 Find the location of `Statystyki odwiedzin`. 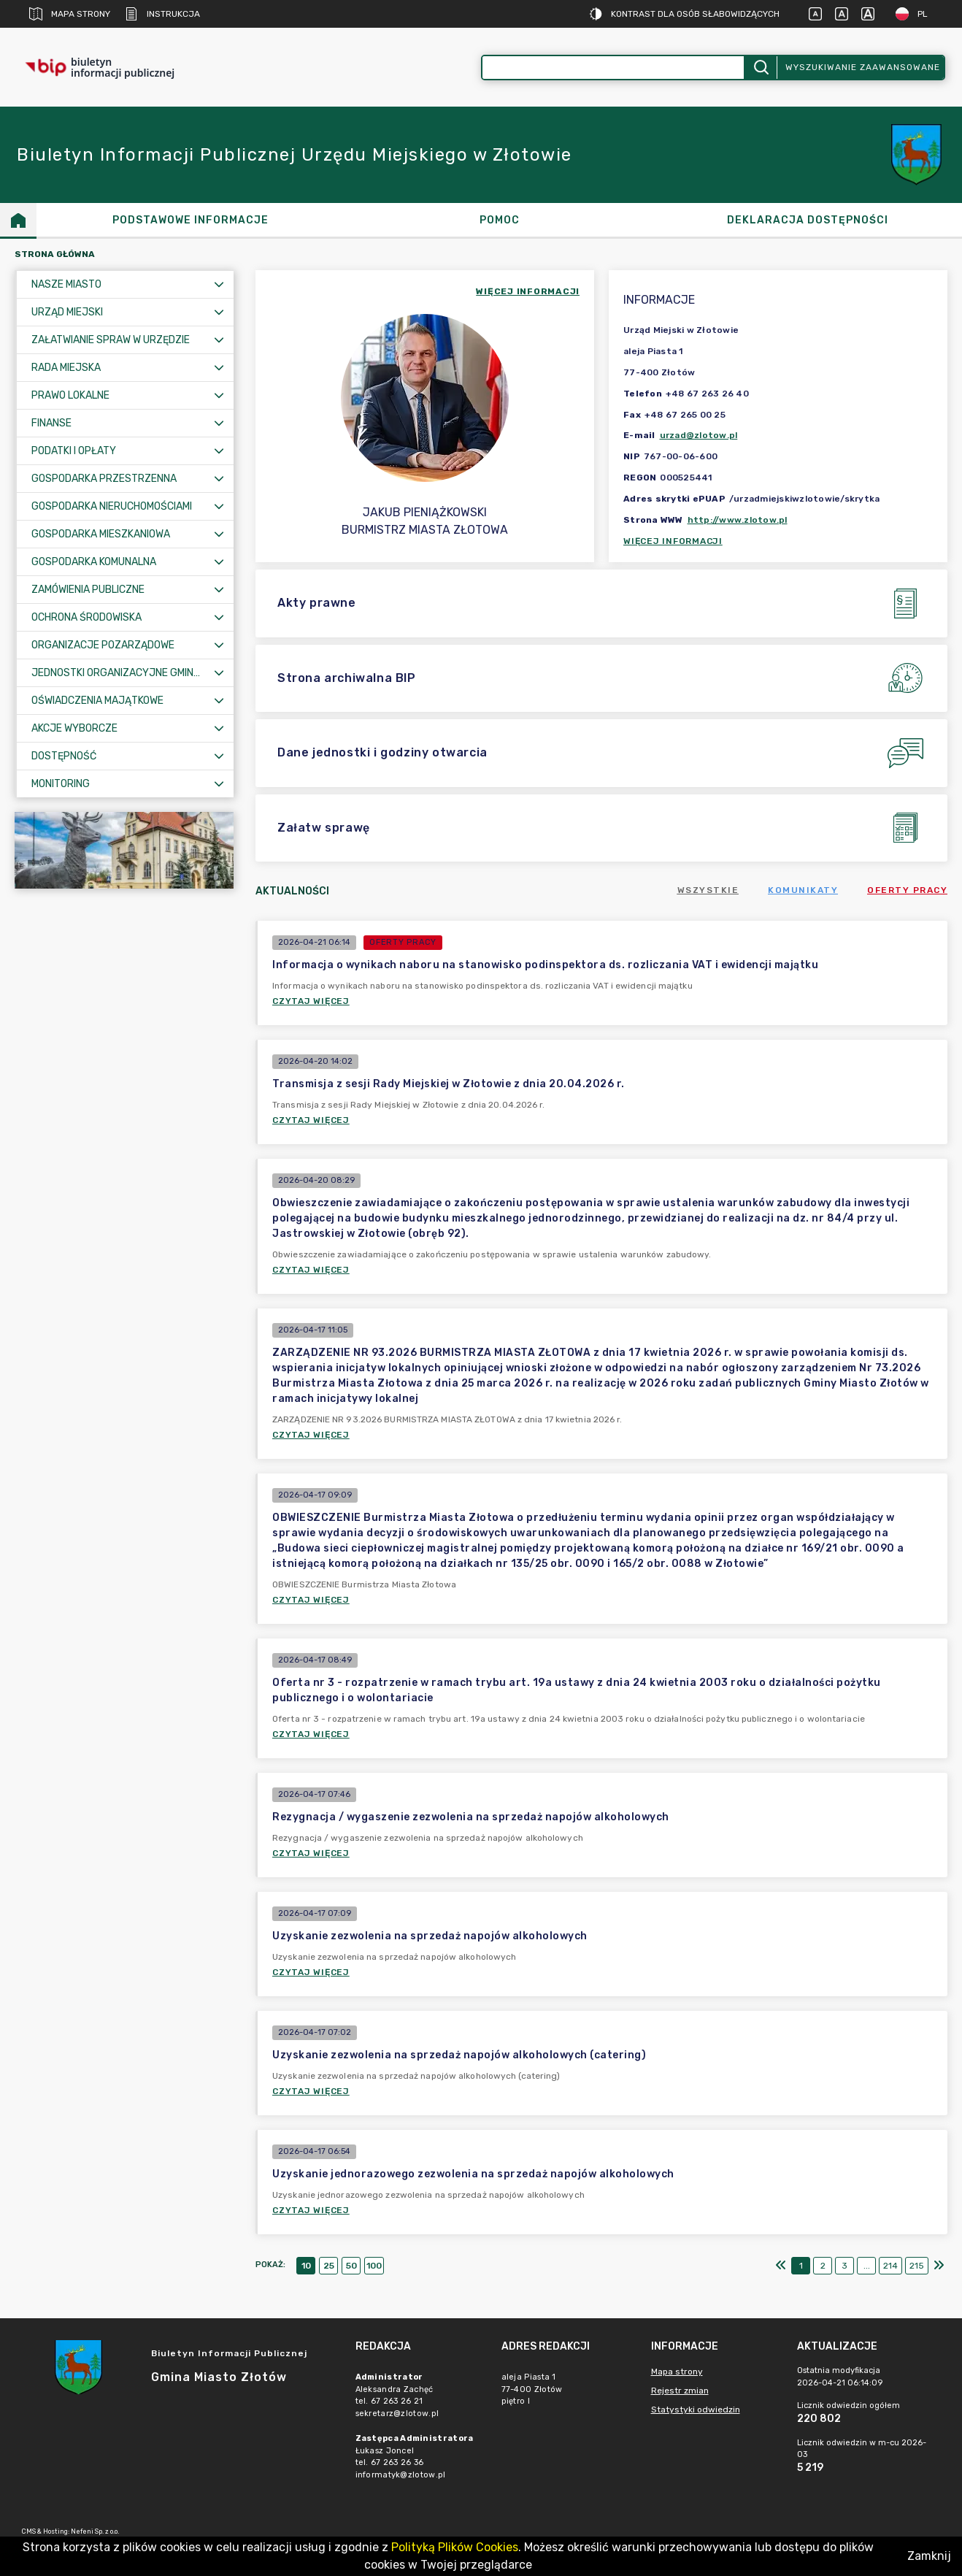

Statystyki odwiedzin is located at coordinates (695, 2409).